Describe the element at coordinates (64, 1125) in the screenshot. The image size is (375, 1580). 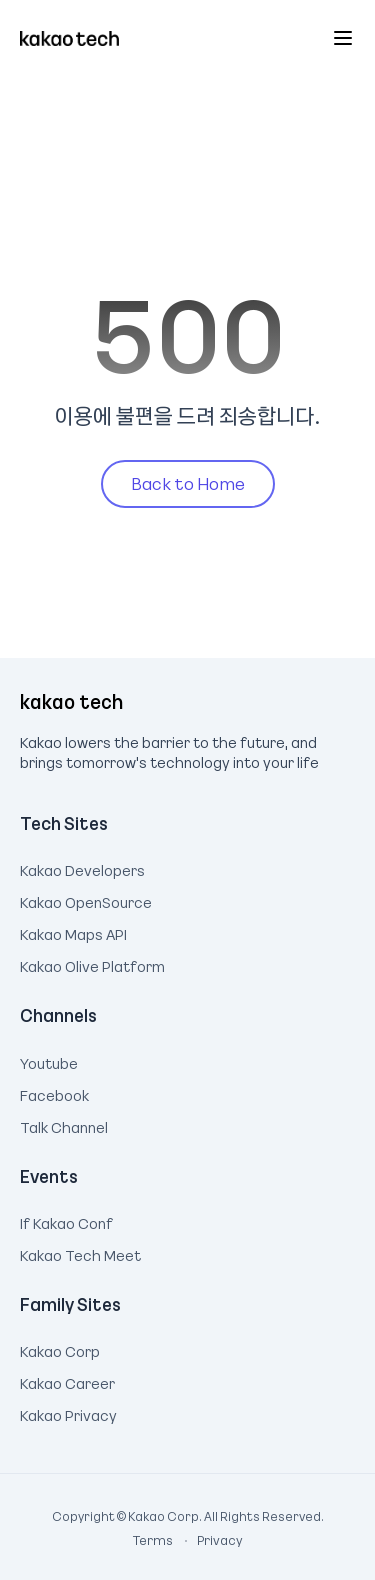
I see `Talk Channel` at that location.